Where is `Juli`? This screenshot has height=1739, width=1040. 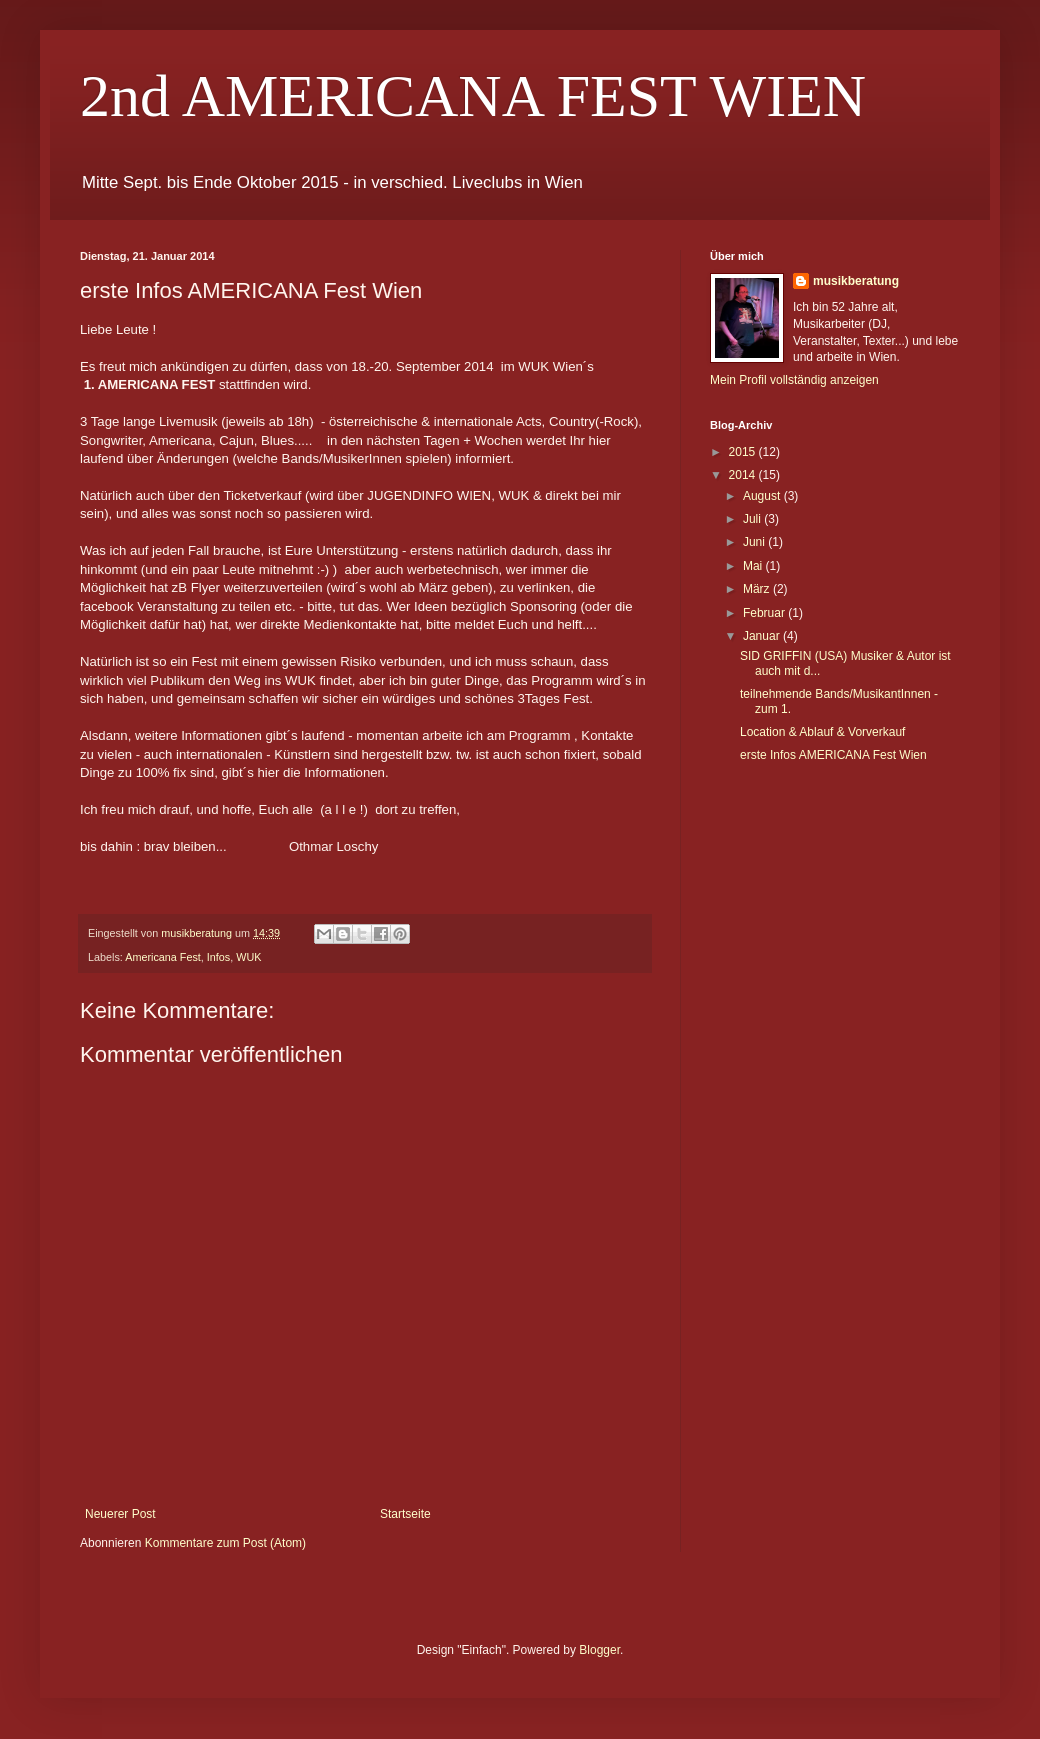
Juli is located at coordinates (753, 519).